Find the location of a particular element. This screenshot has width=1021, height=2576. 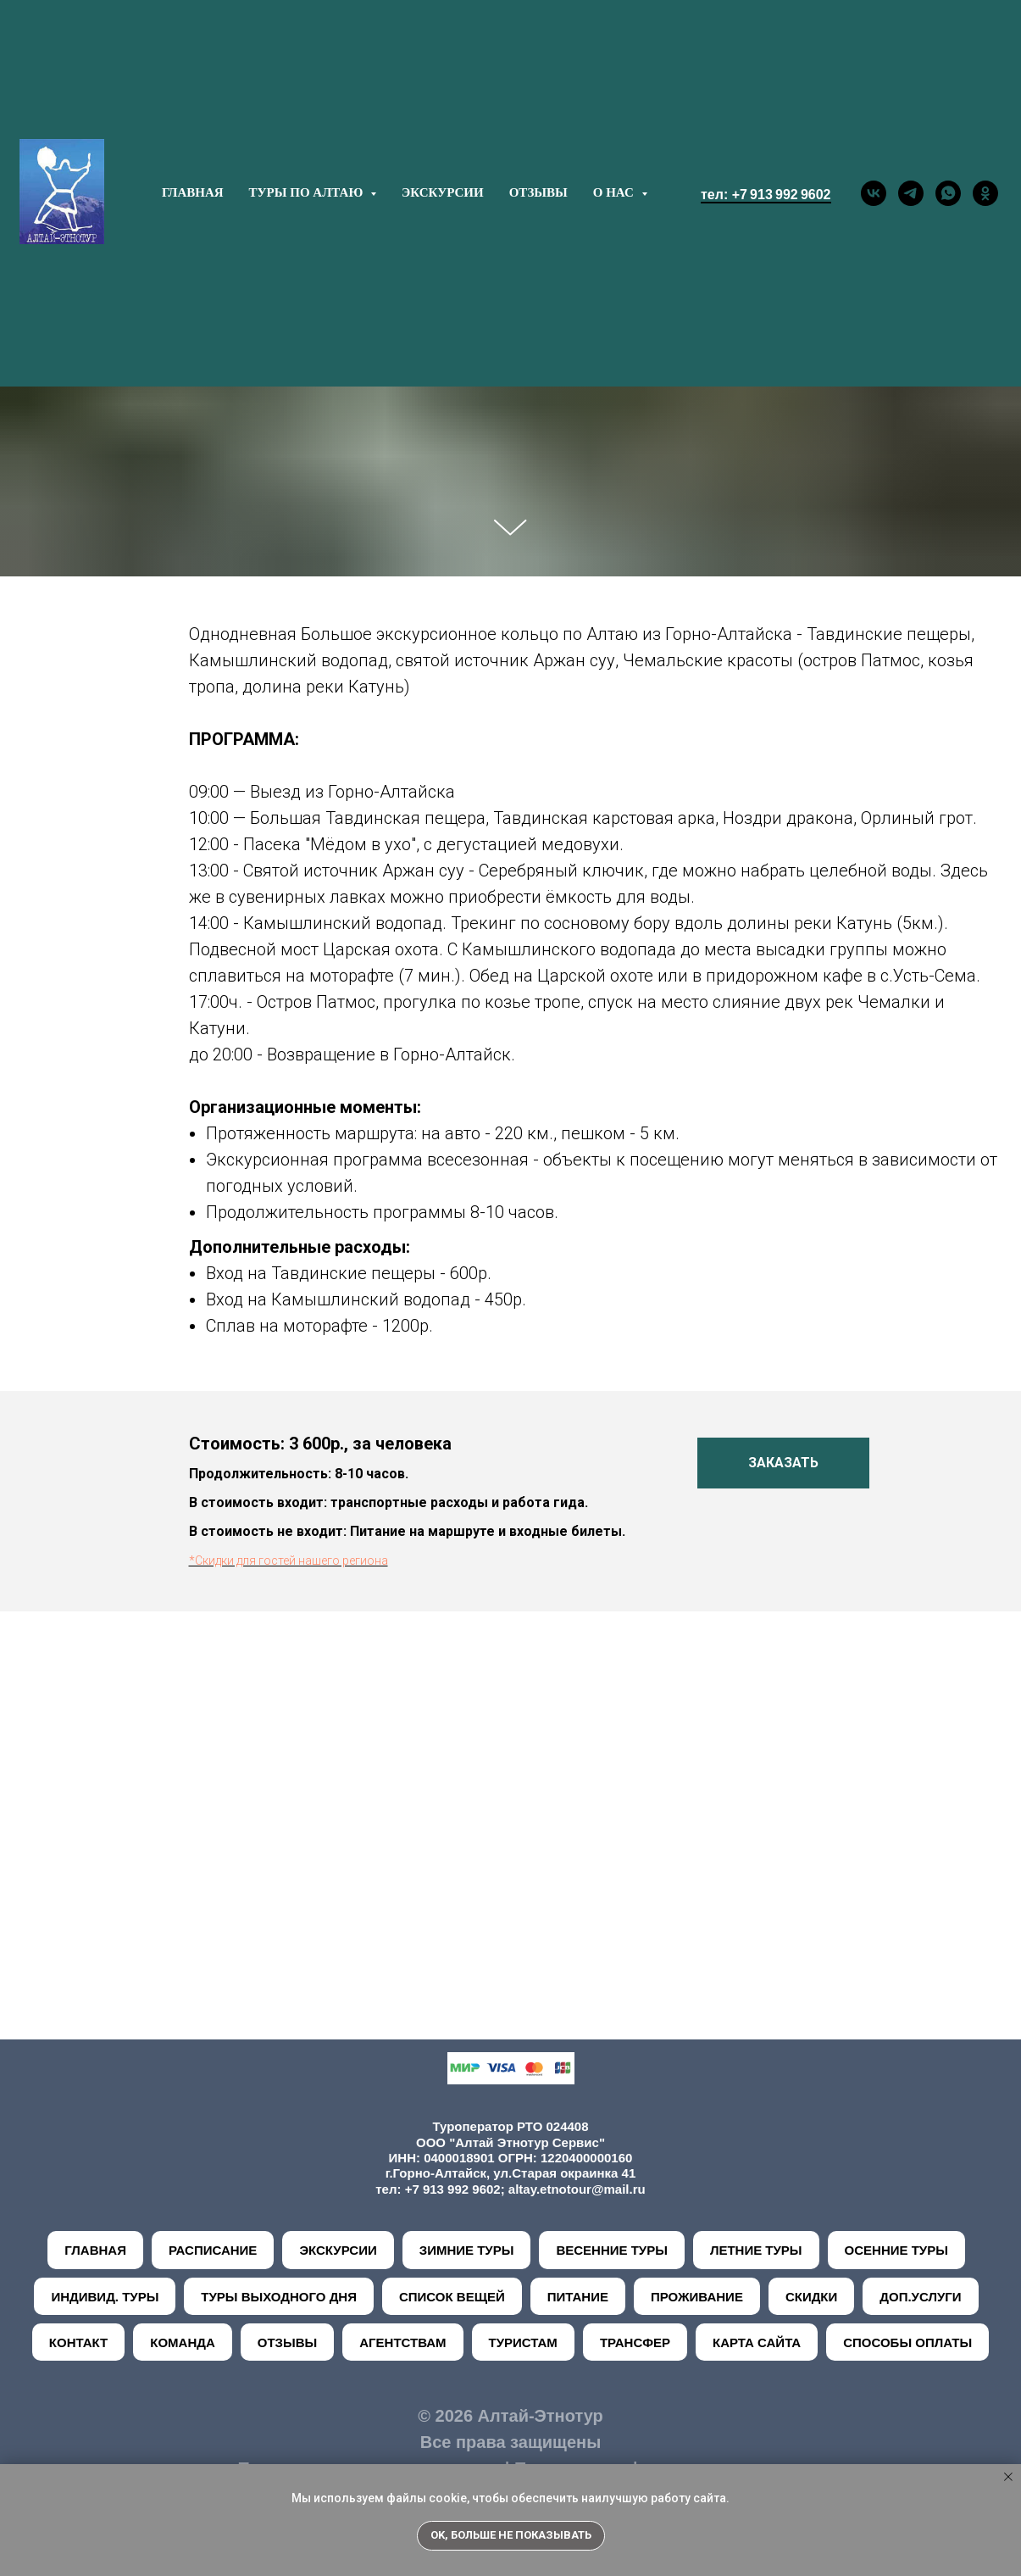

ОСЕННИЕ ТУРЫ is located at coordinates (896, 2250).